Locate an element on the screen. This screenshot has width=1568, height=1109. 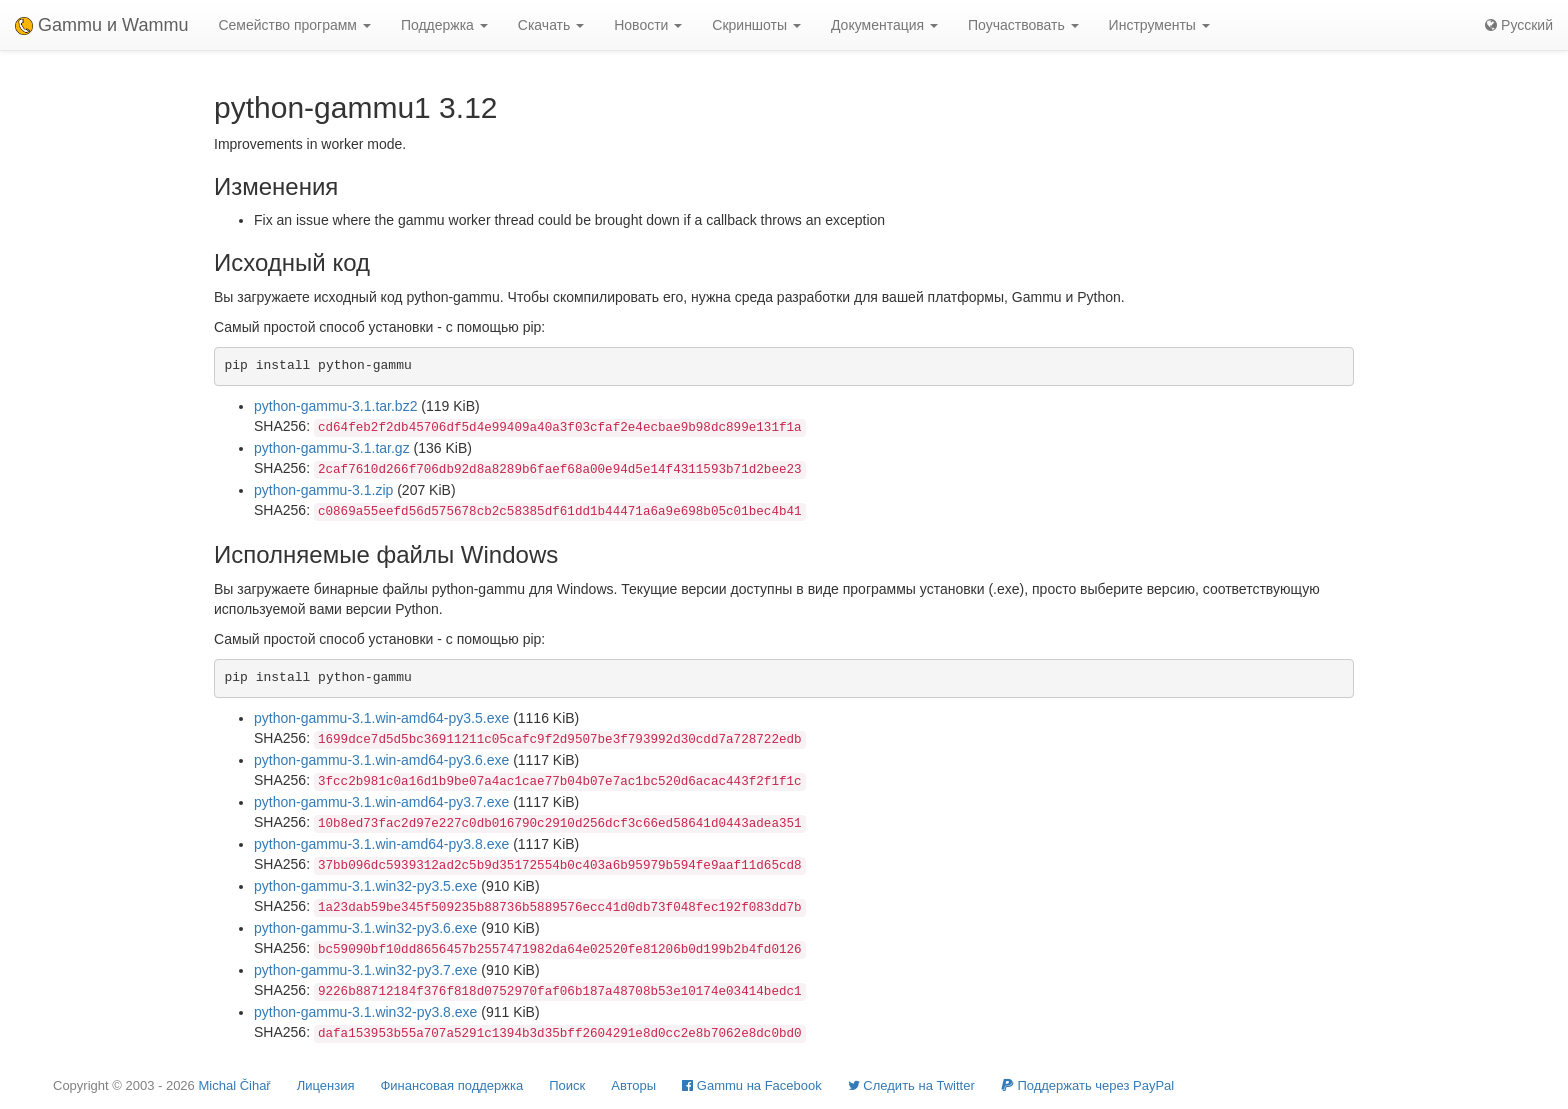
python-gammu-3.1.win32-py3.8.exe is located at coordinates (365, 1012).